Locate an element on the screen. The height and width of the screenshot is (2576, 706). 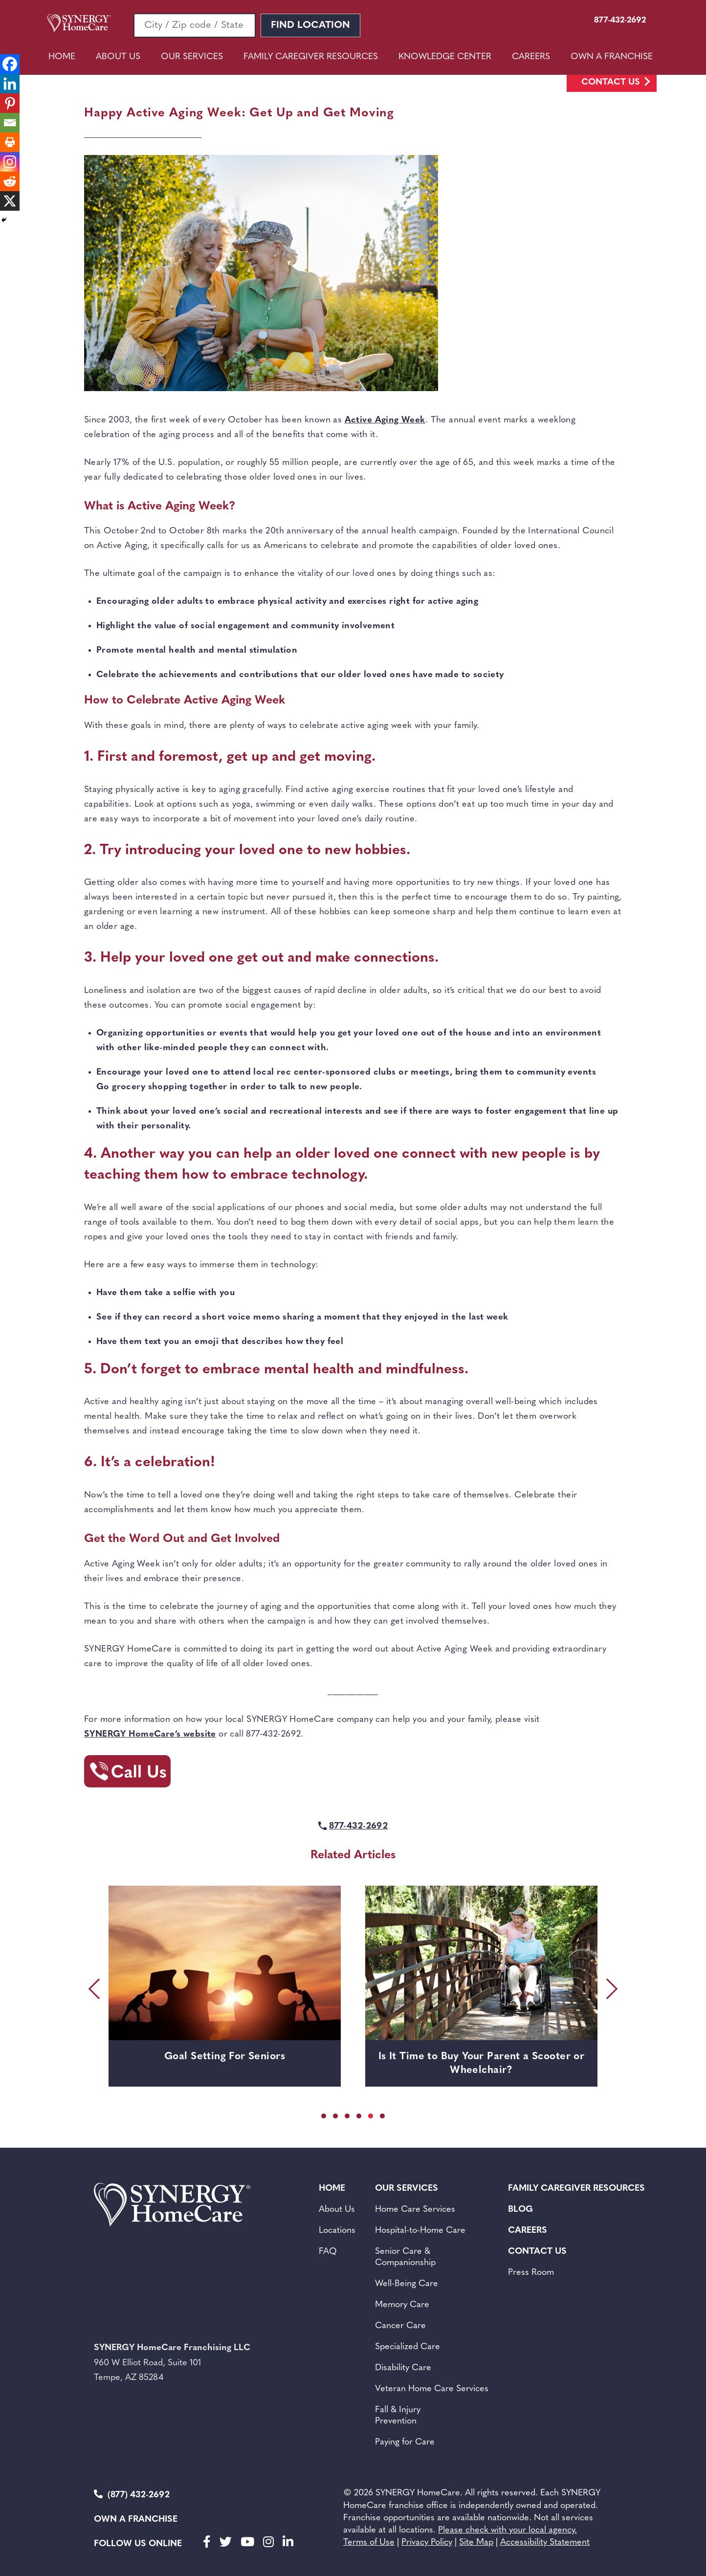
Active Aging Week is located at coordinates (385, 420).